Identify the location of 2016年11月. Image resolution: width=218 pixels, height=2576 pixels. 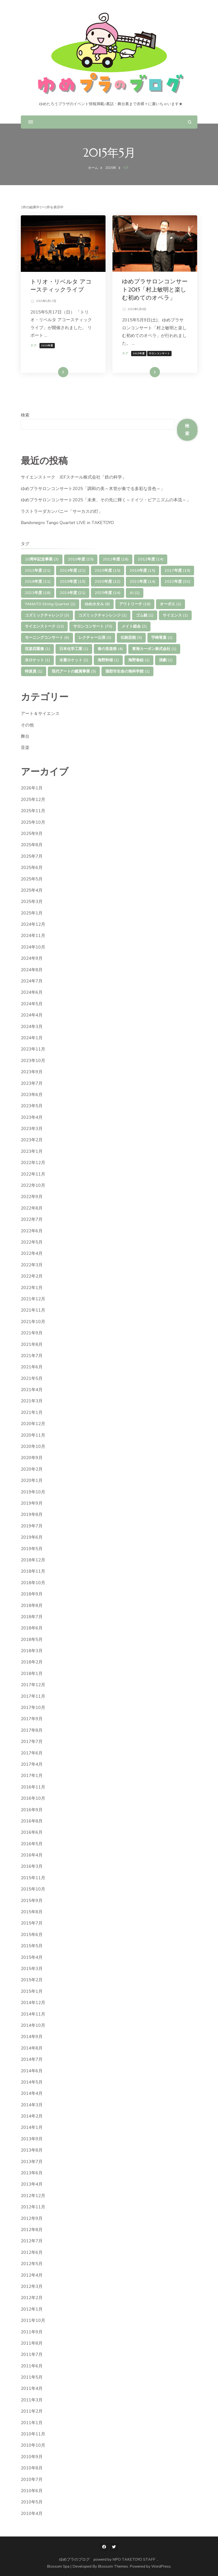
(33, 1787).